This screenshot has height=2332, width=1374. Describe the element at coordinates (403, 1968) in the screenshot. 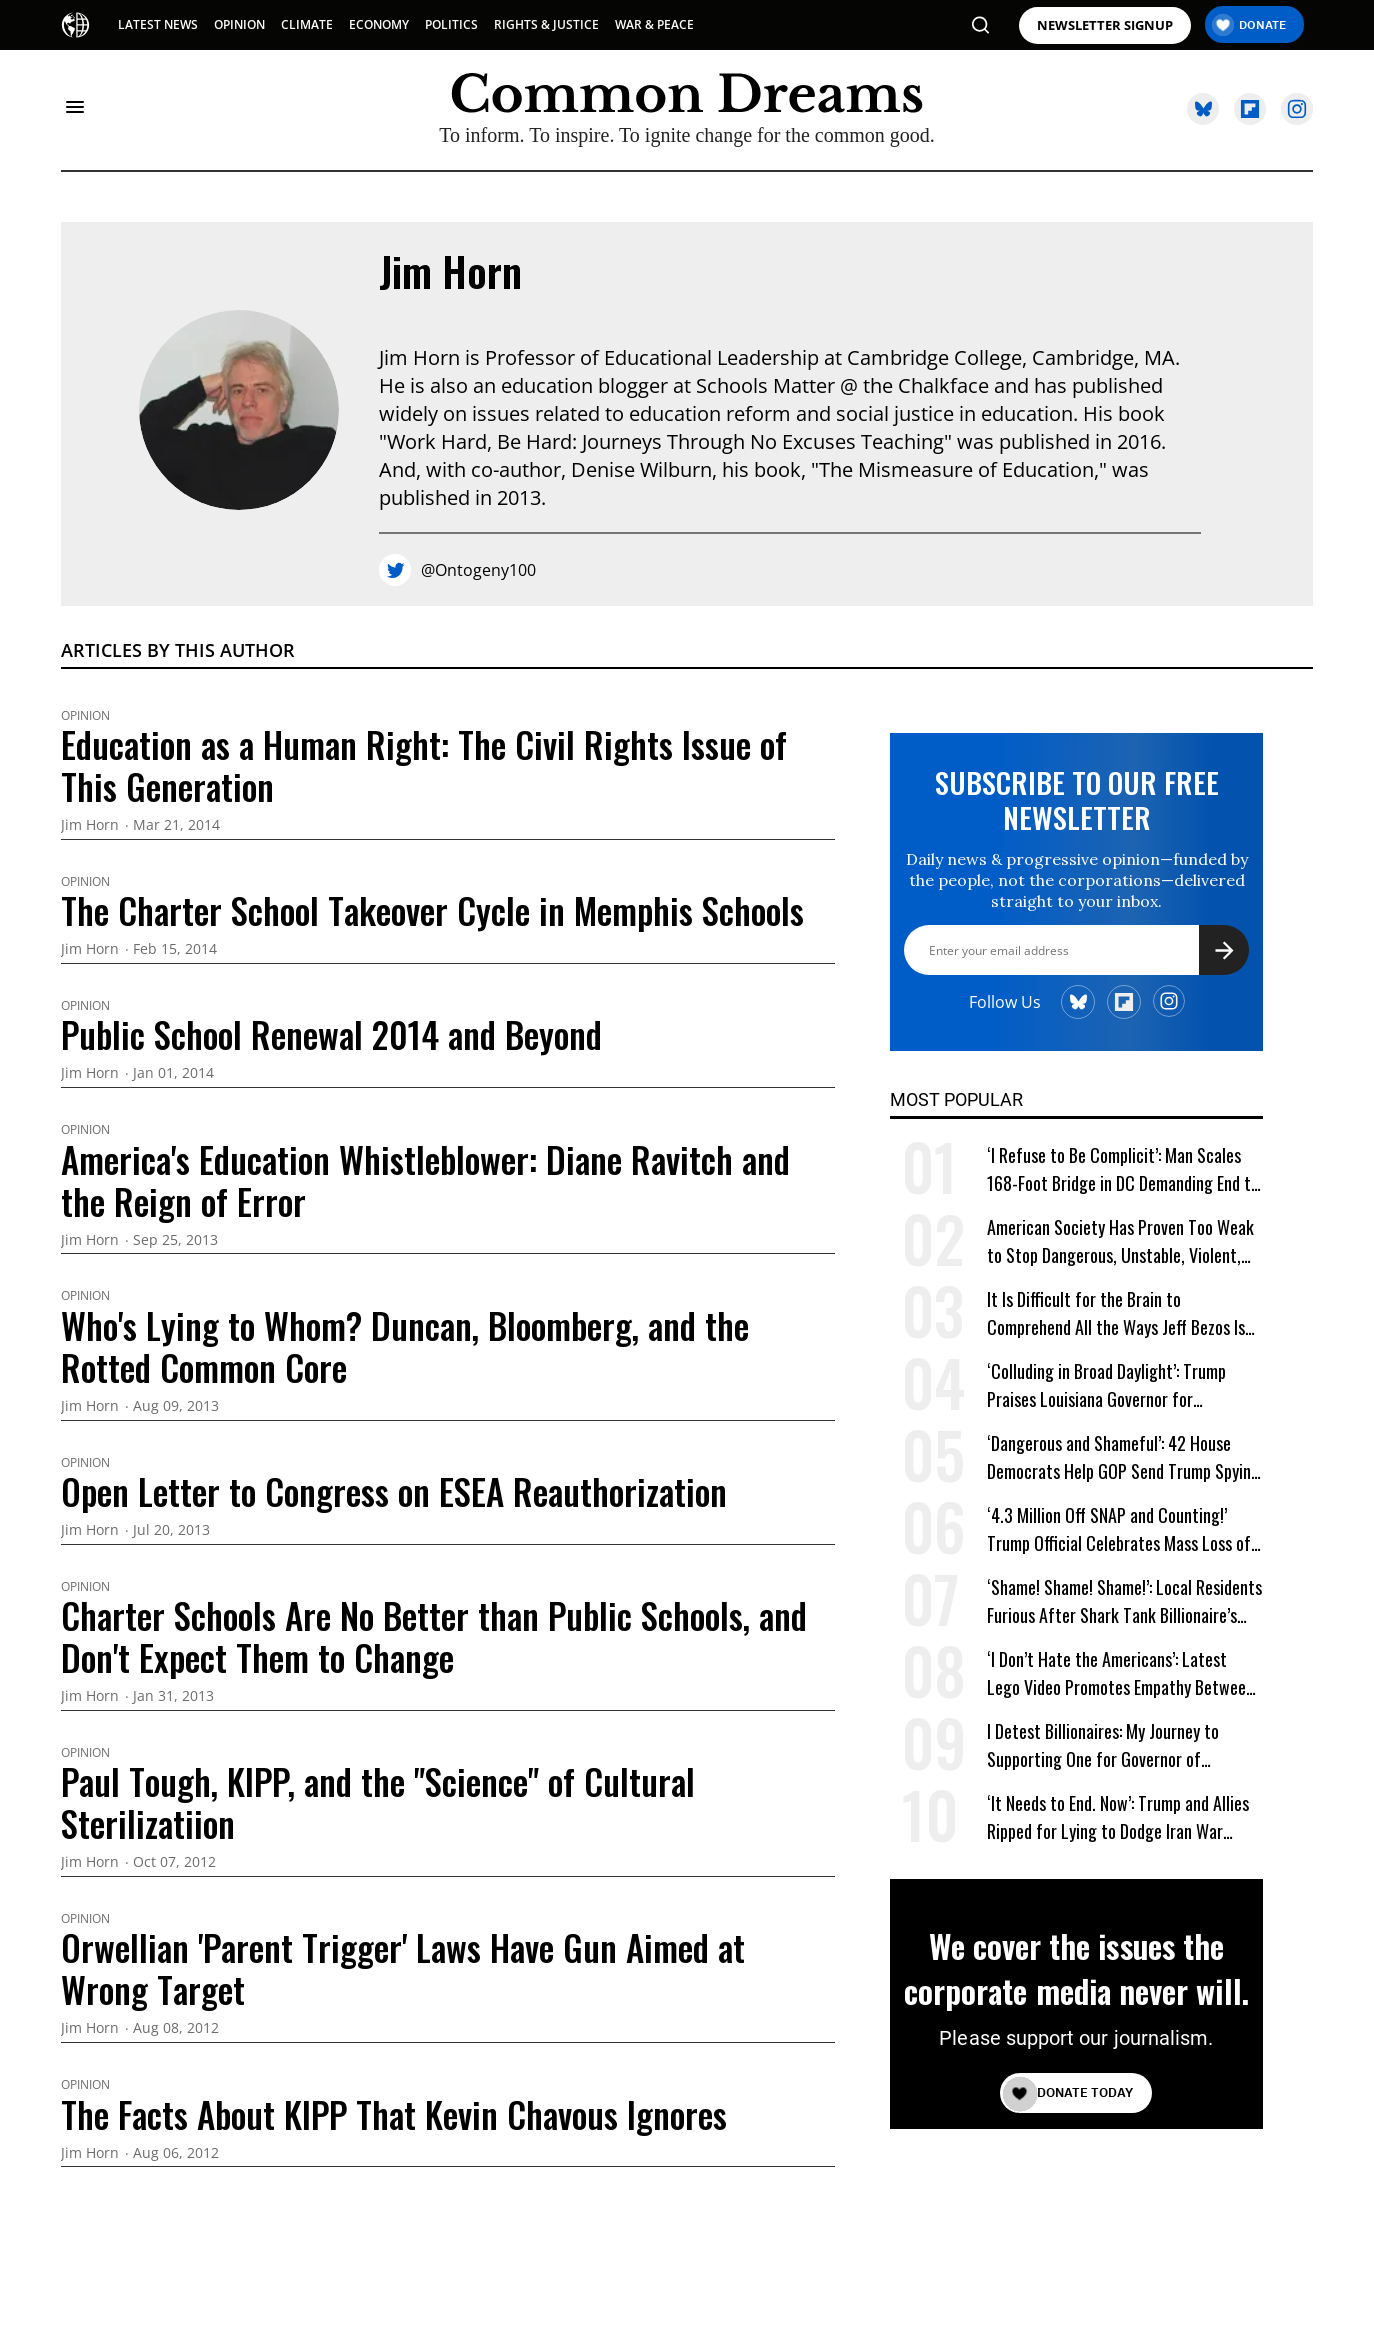

I see `Orwellian 'Parent Trigger' Laws Have Gun Aimed at Wrong Target` at that location.